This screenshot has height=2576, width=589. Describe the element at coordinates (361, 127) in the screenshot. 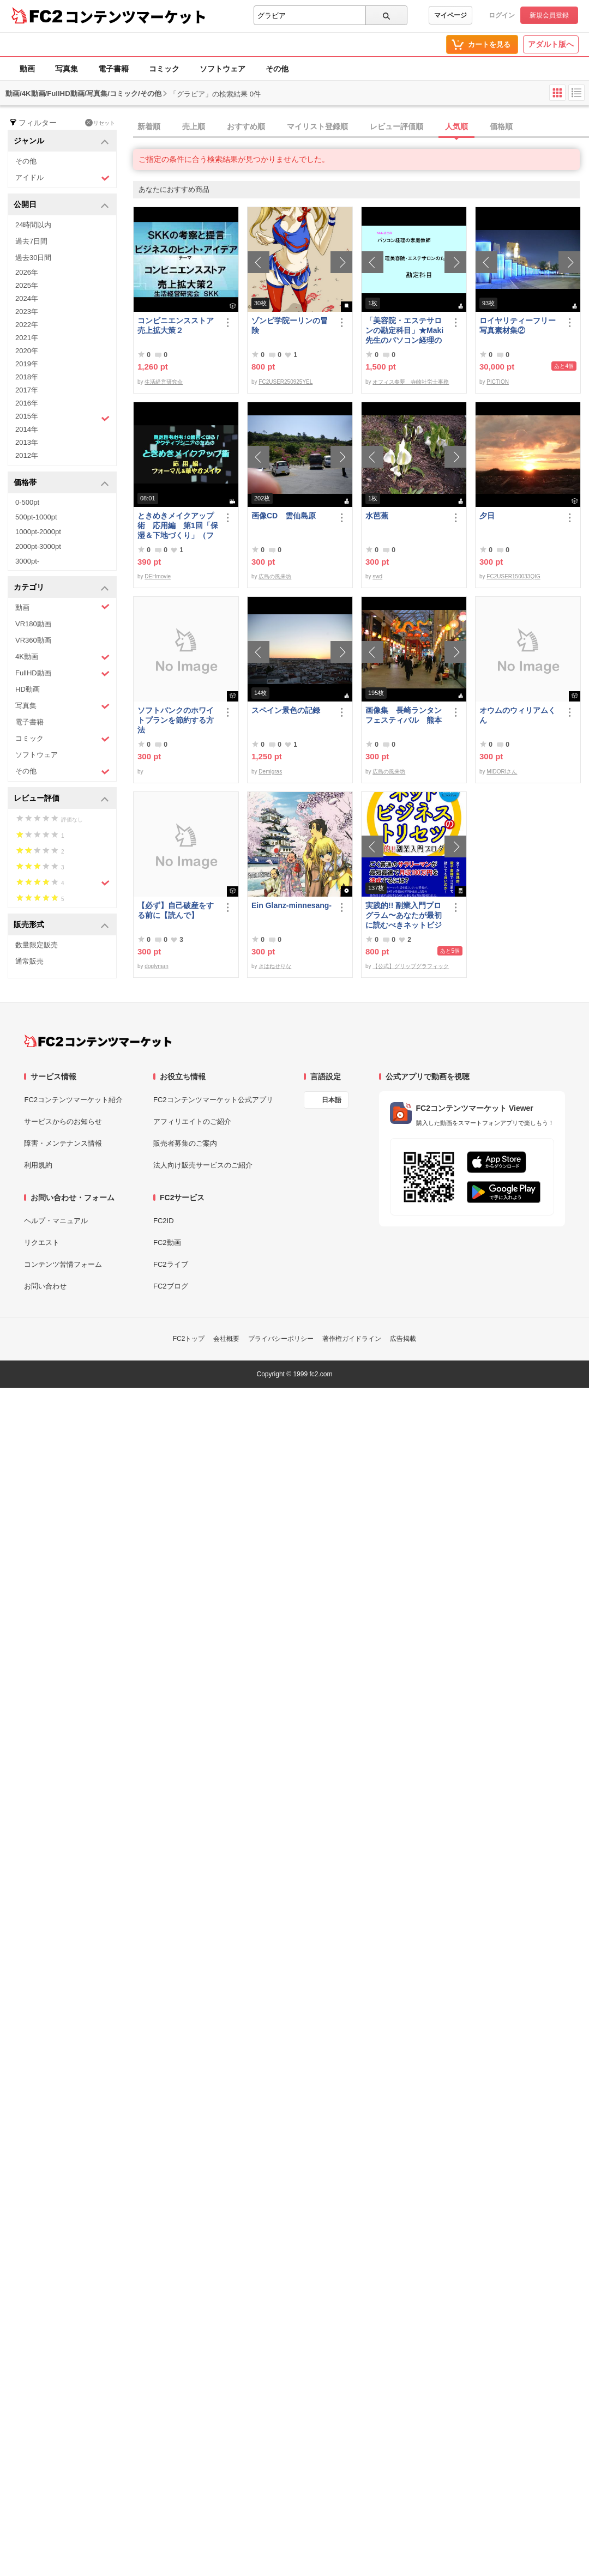

I see `[tab]` at that location.